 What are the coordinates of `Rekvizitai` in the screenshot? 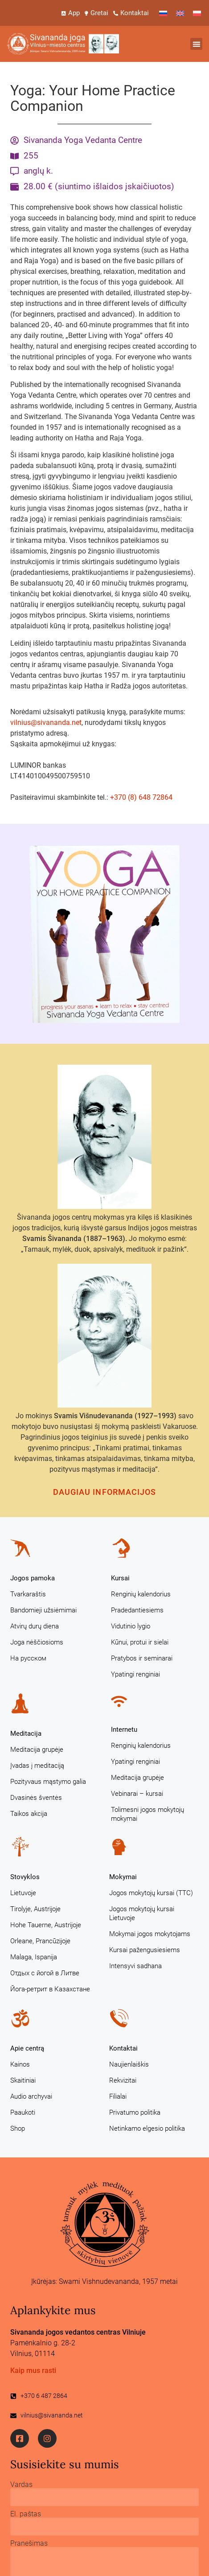 It's located at (122, 2080).